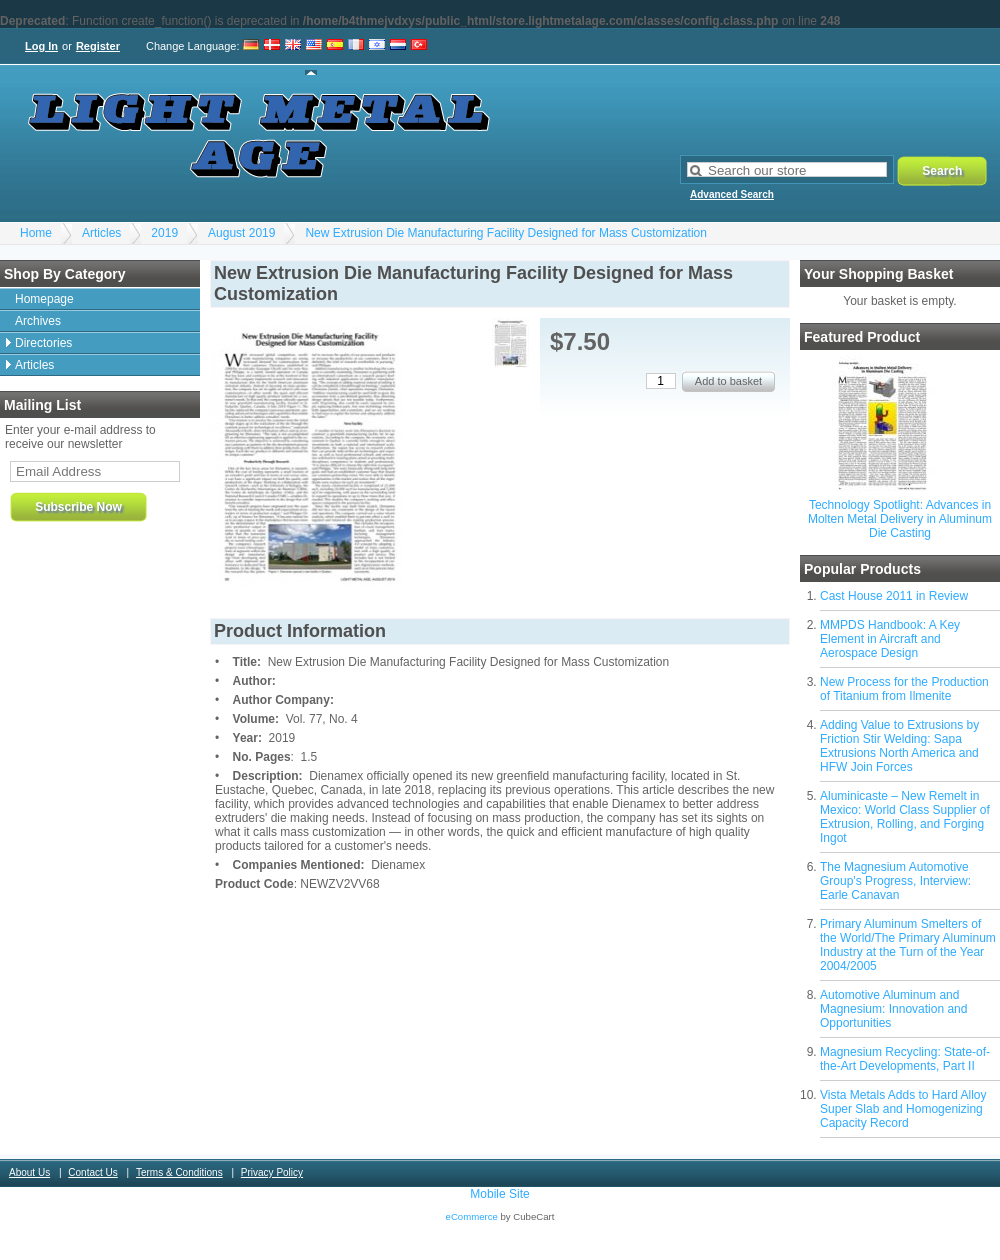 This screenshot has height=1260, width=1000. I want to click on Directories, so click(43, 343).